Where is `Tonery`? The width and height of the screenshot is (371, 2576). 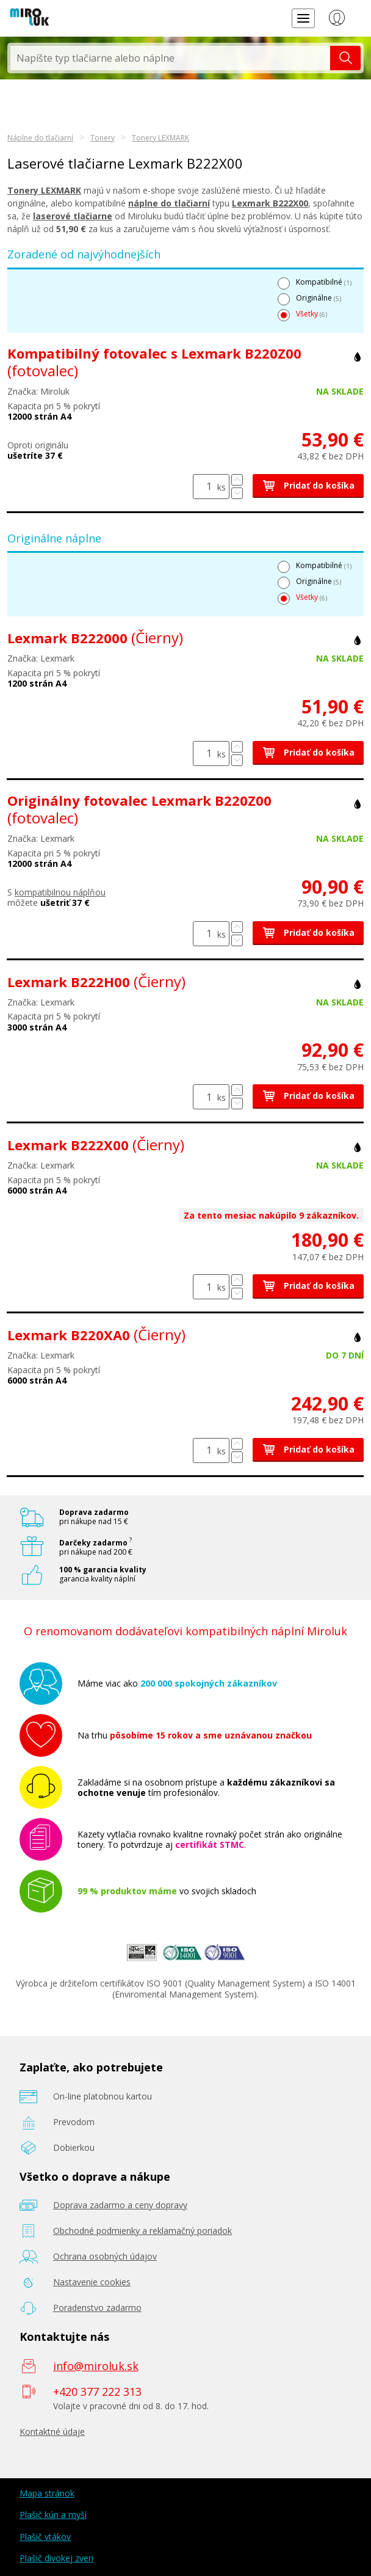
Tonery is located at coordinates (102, 138).